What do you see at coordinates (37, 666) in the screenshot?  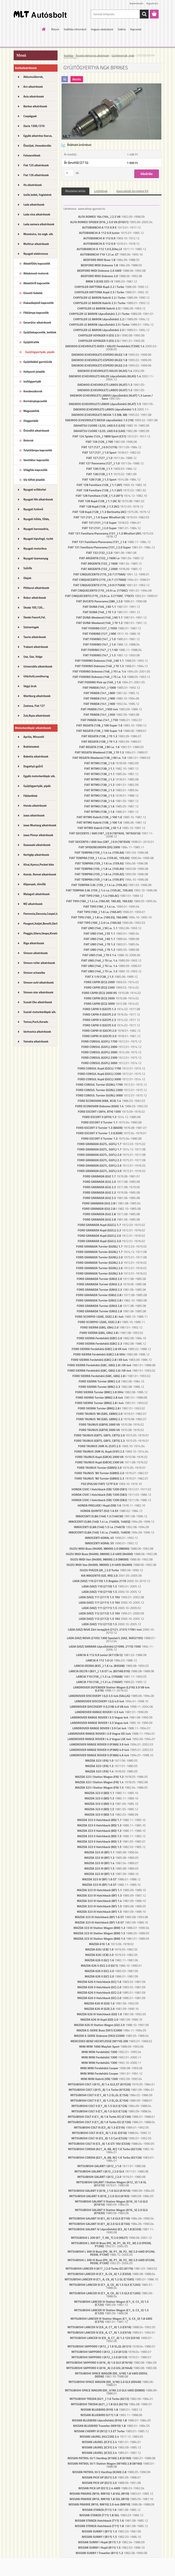 I see `Univerzális alkatrészek` at bounding box center [37, 666].